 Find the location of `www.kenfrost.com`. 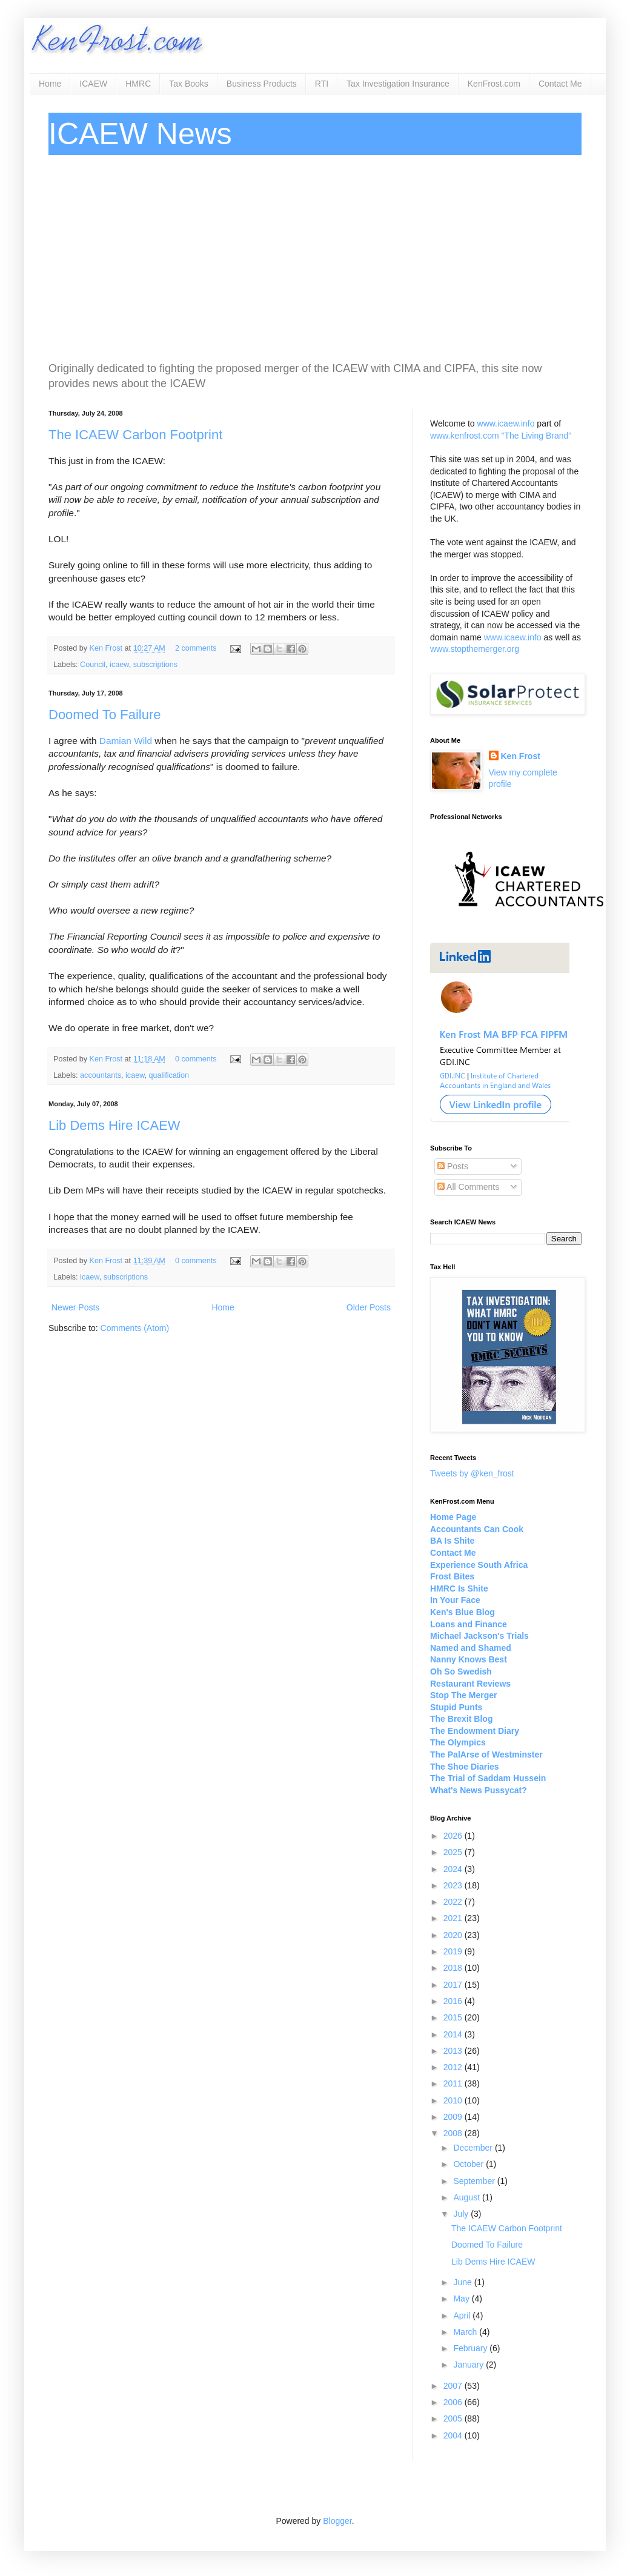

www.kenfrost.com is located at coordinates (464, 435).